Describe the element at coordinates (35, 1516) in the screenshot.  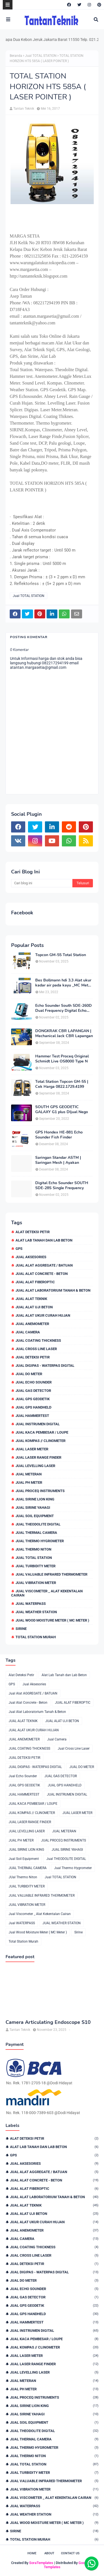
I see `Jual Soil Equipment` at that location.